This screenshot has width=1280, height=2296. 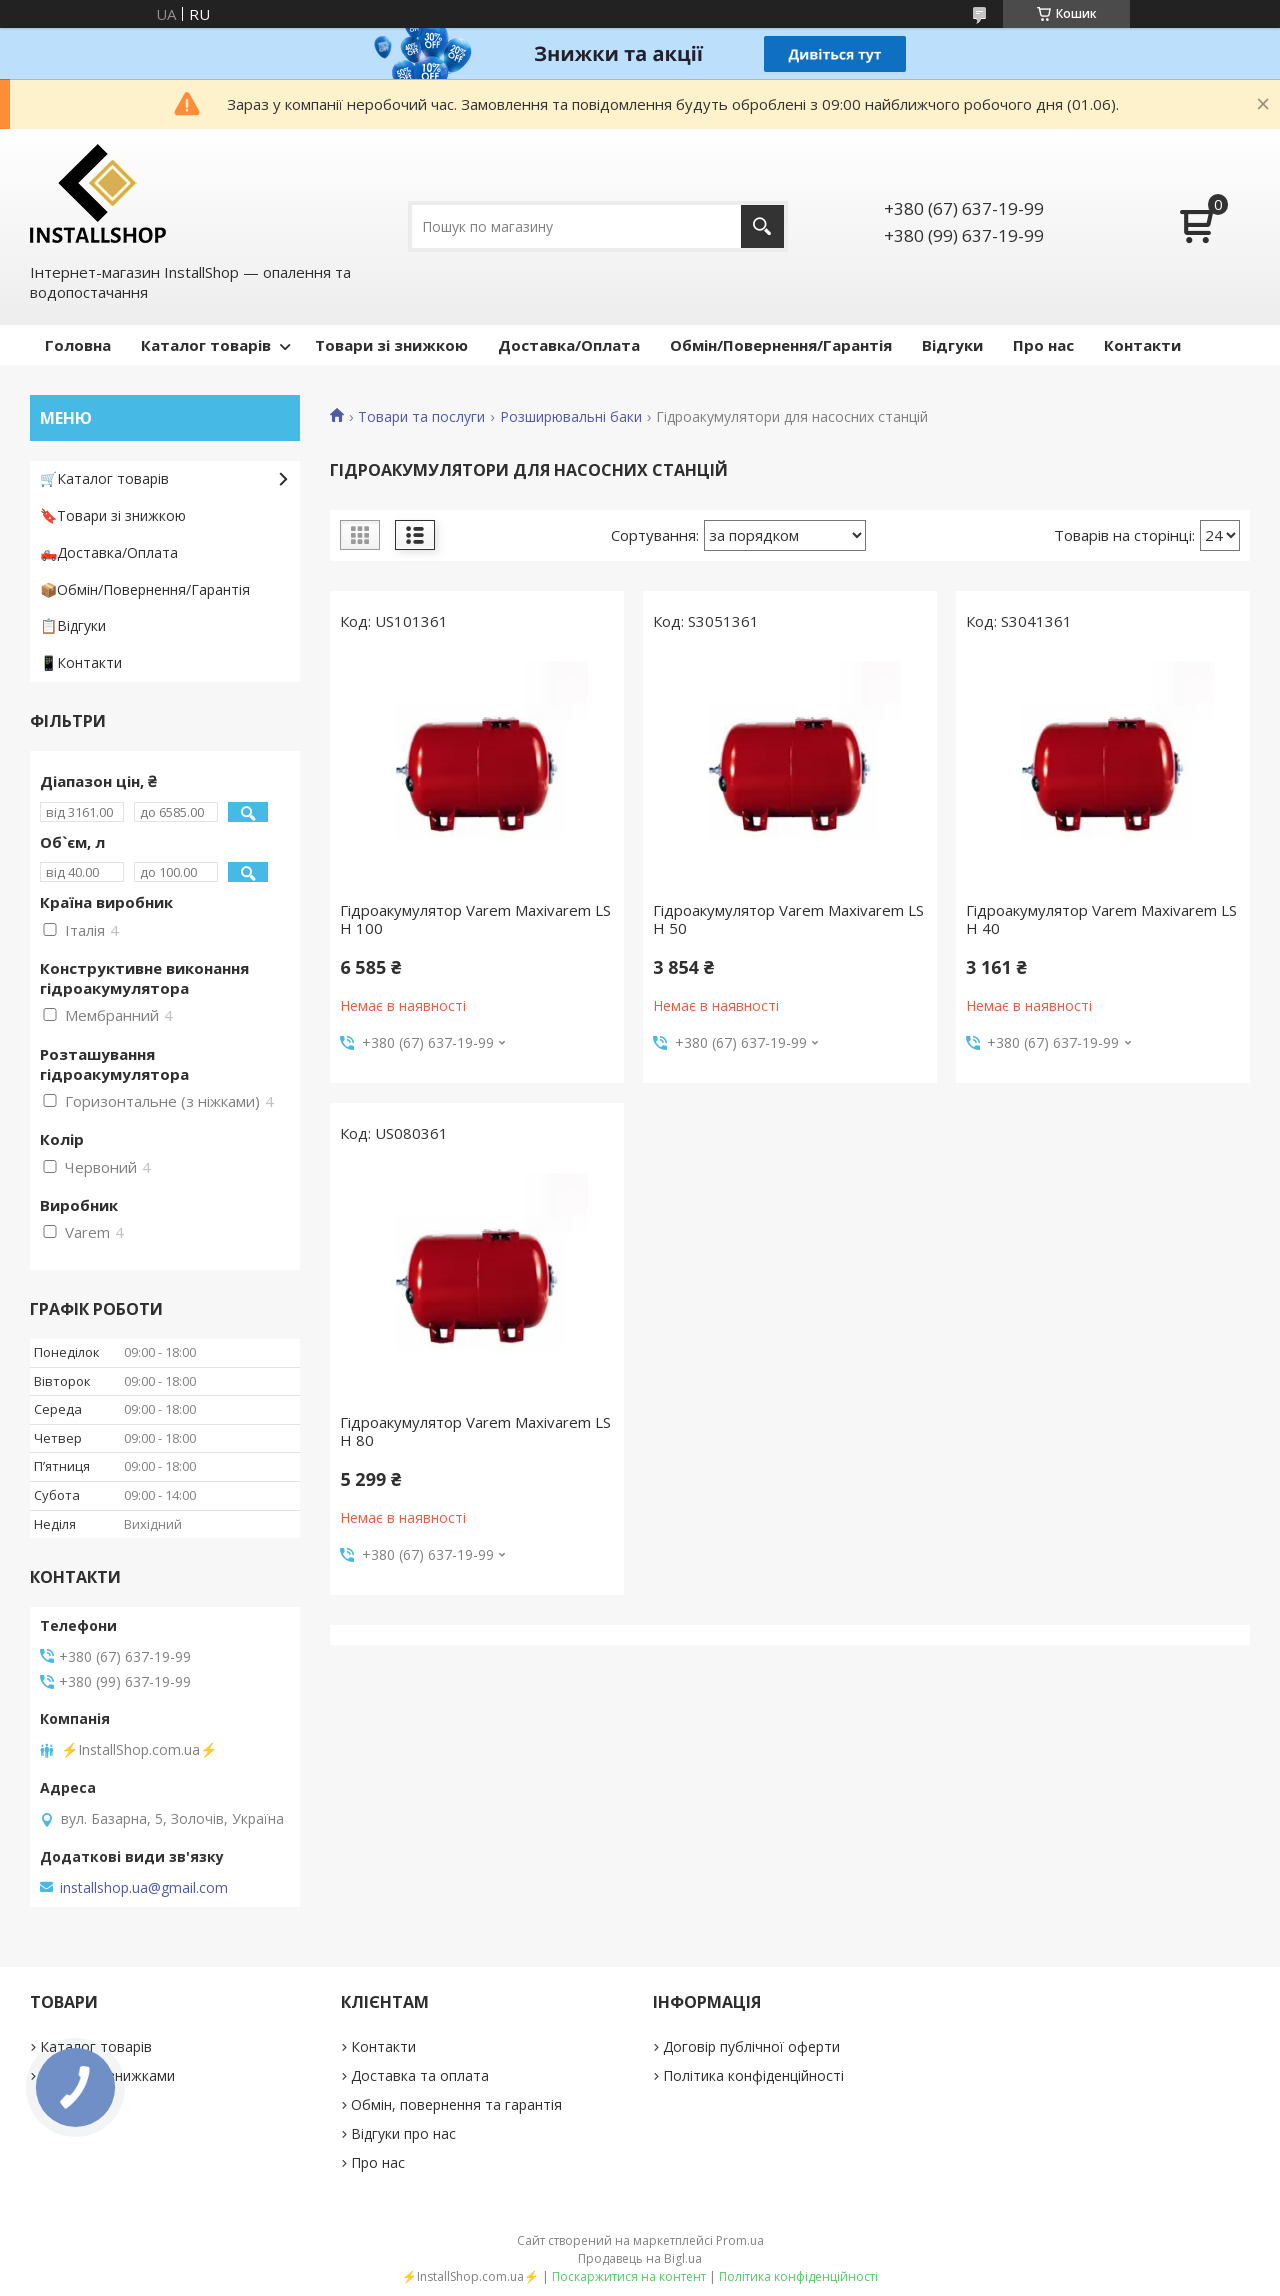 What do you see at coordinates (1043, 345) in the screenshot?
I see `Про нас` at bounding box center [1043, 345].